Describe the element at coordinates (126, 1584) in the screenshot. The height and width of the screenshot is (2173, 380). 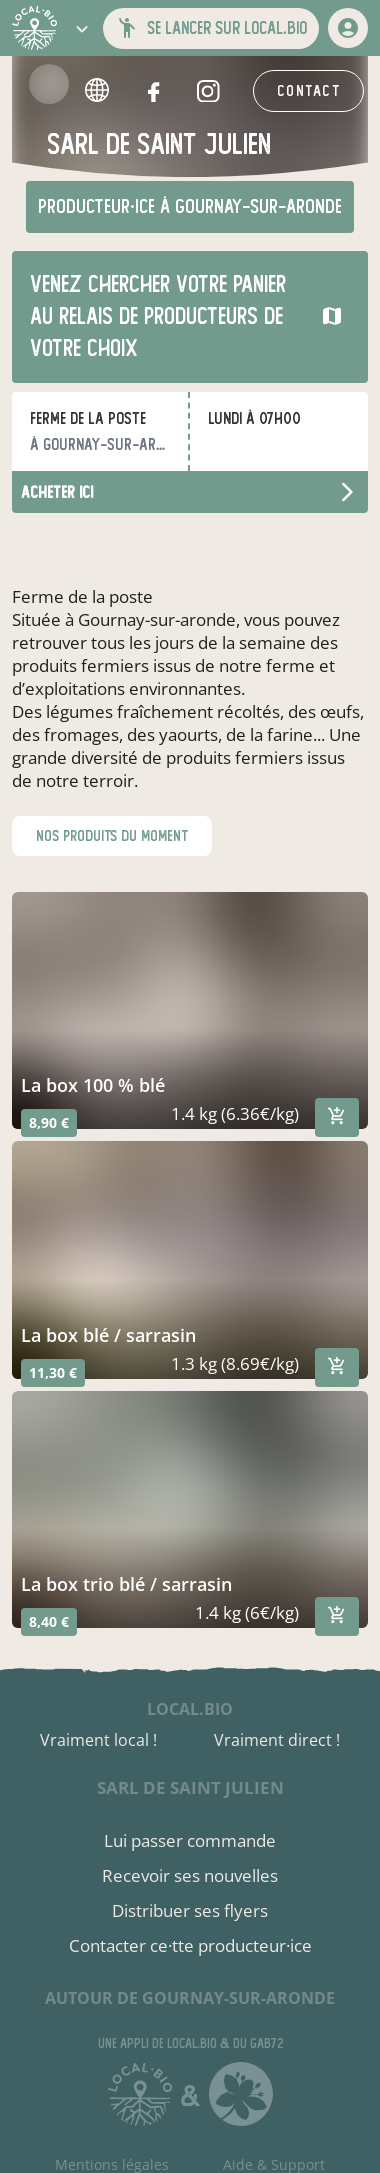
I see `la box trio blé / sarrasin` at that location.